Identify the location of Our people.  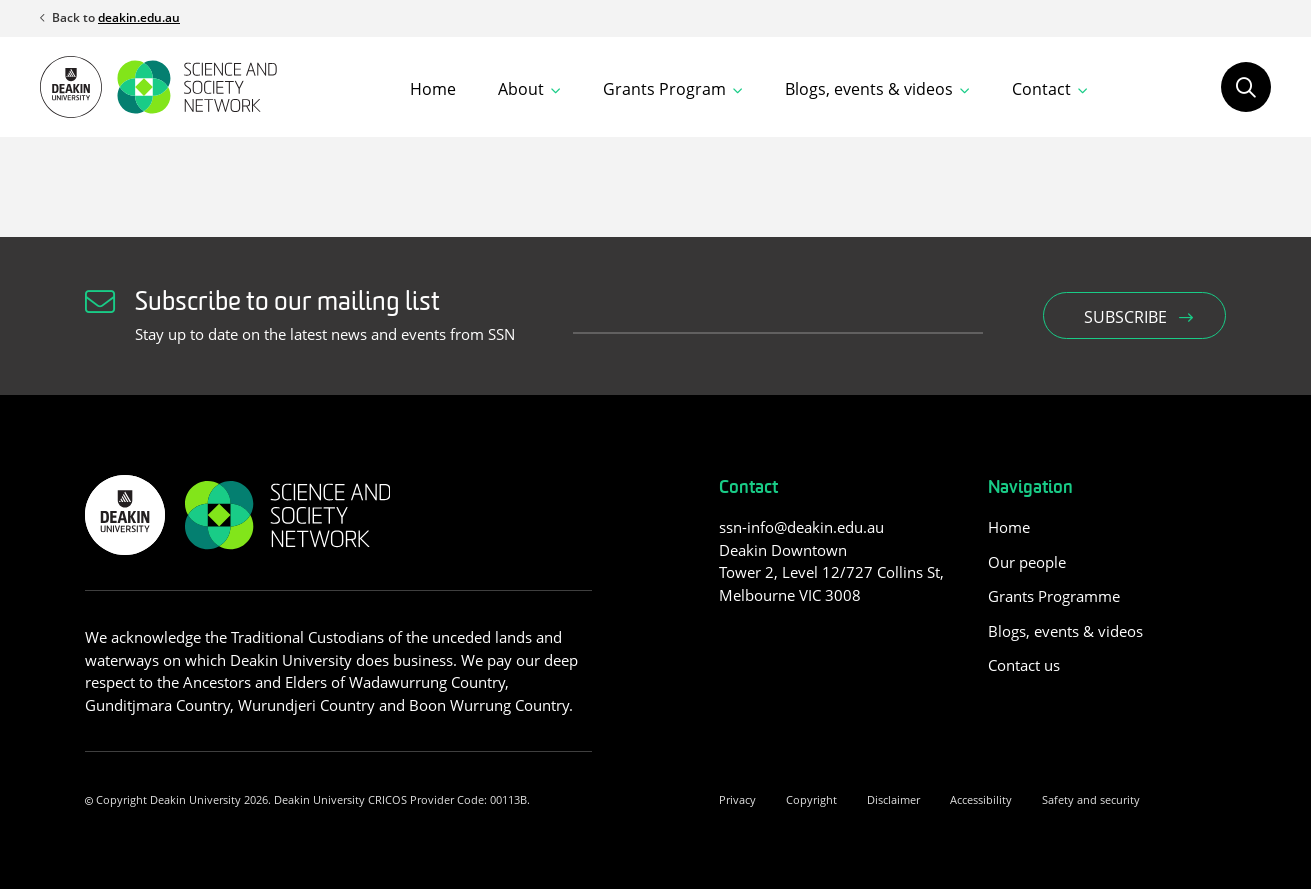
(1027, 562).